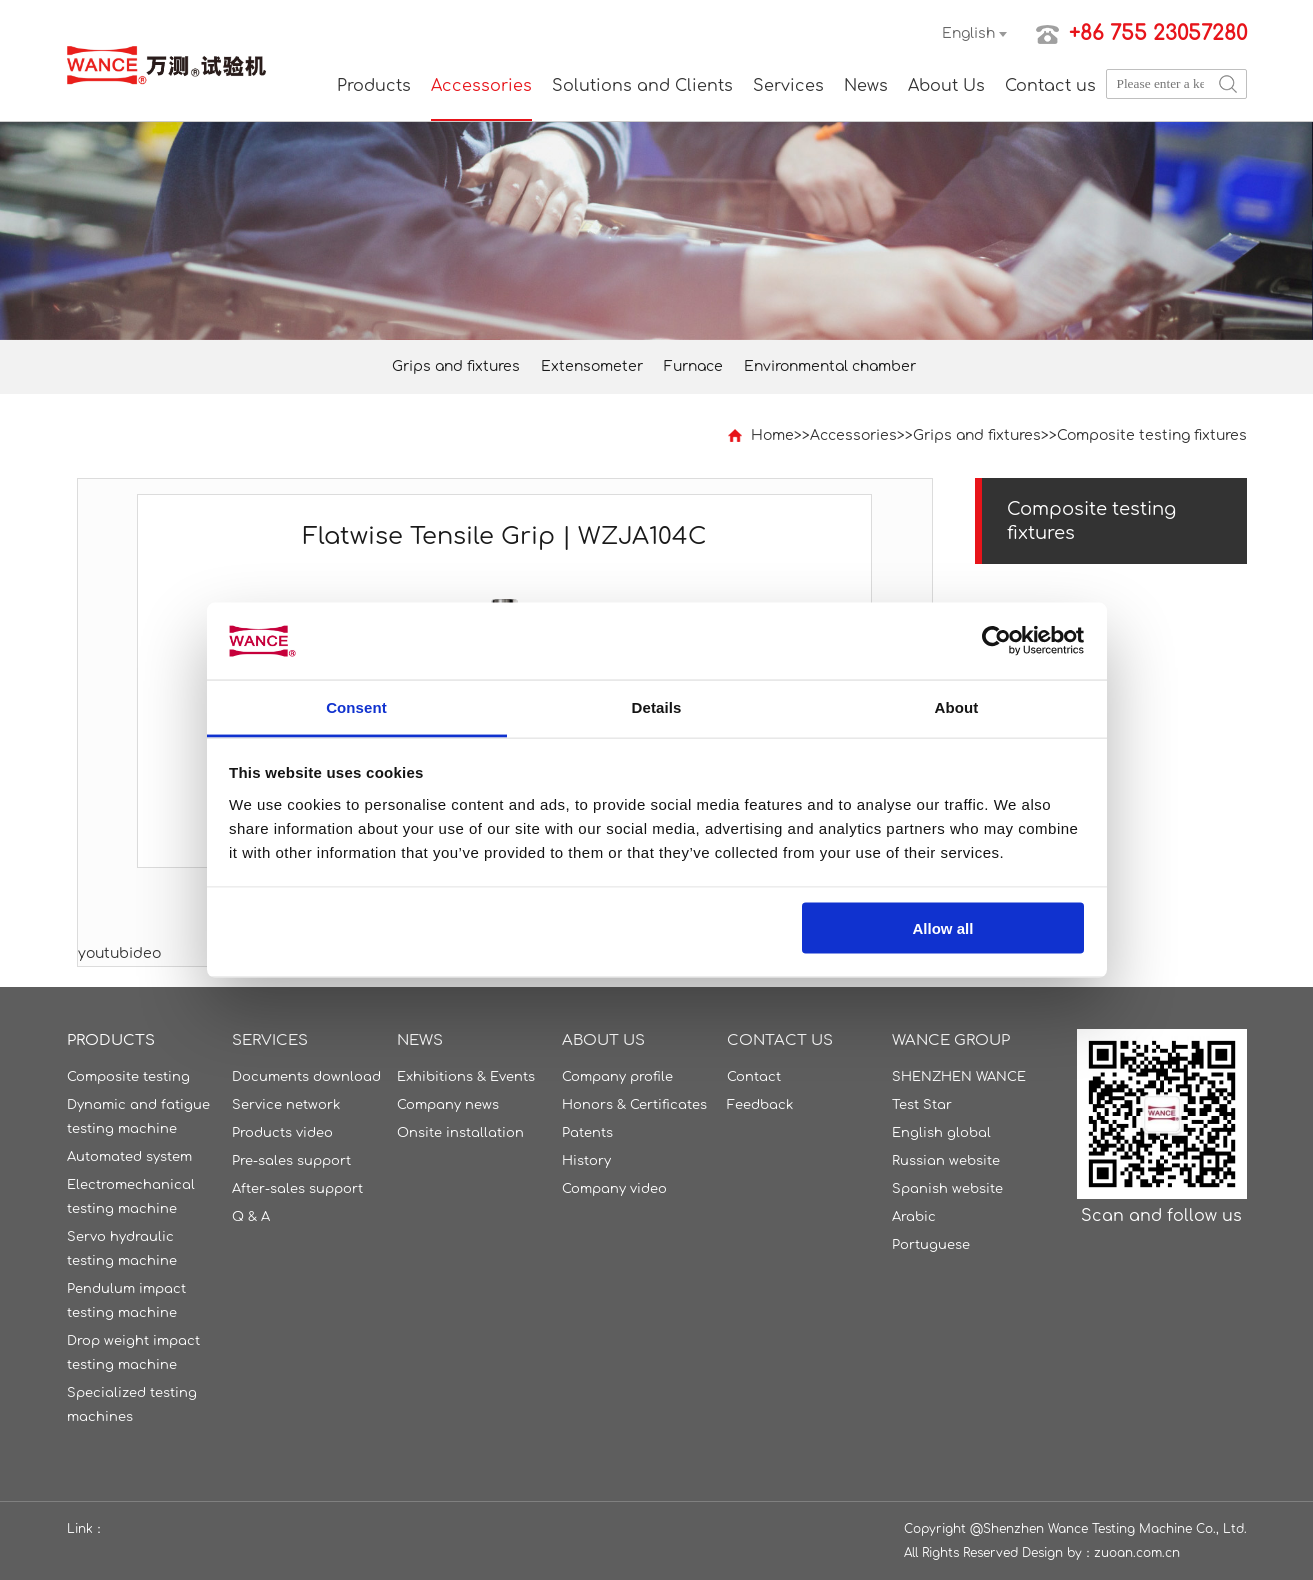 The image size is (1313, 1580). Describe the element at coordinates (466, 1077) in the screenshot. I see `Exhibitions & Events` at that location.